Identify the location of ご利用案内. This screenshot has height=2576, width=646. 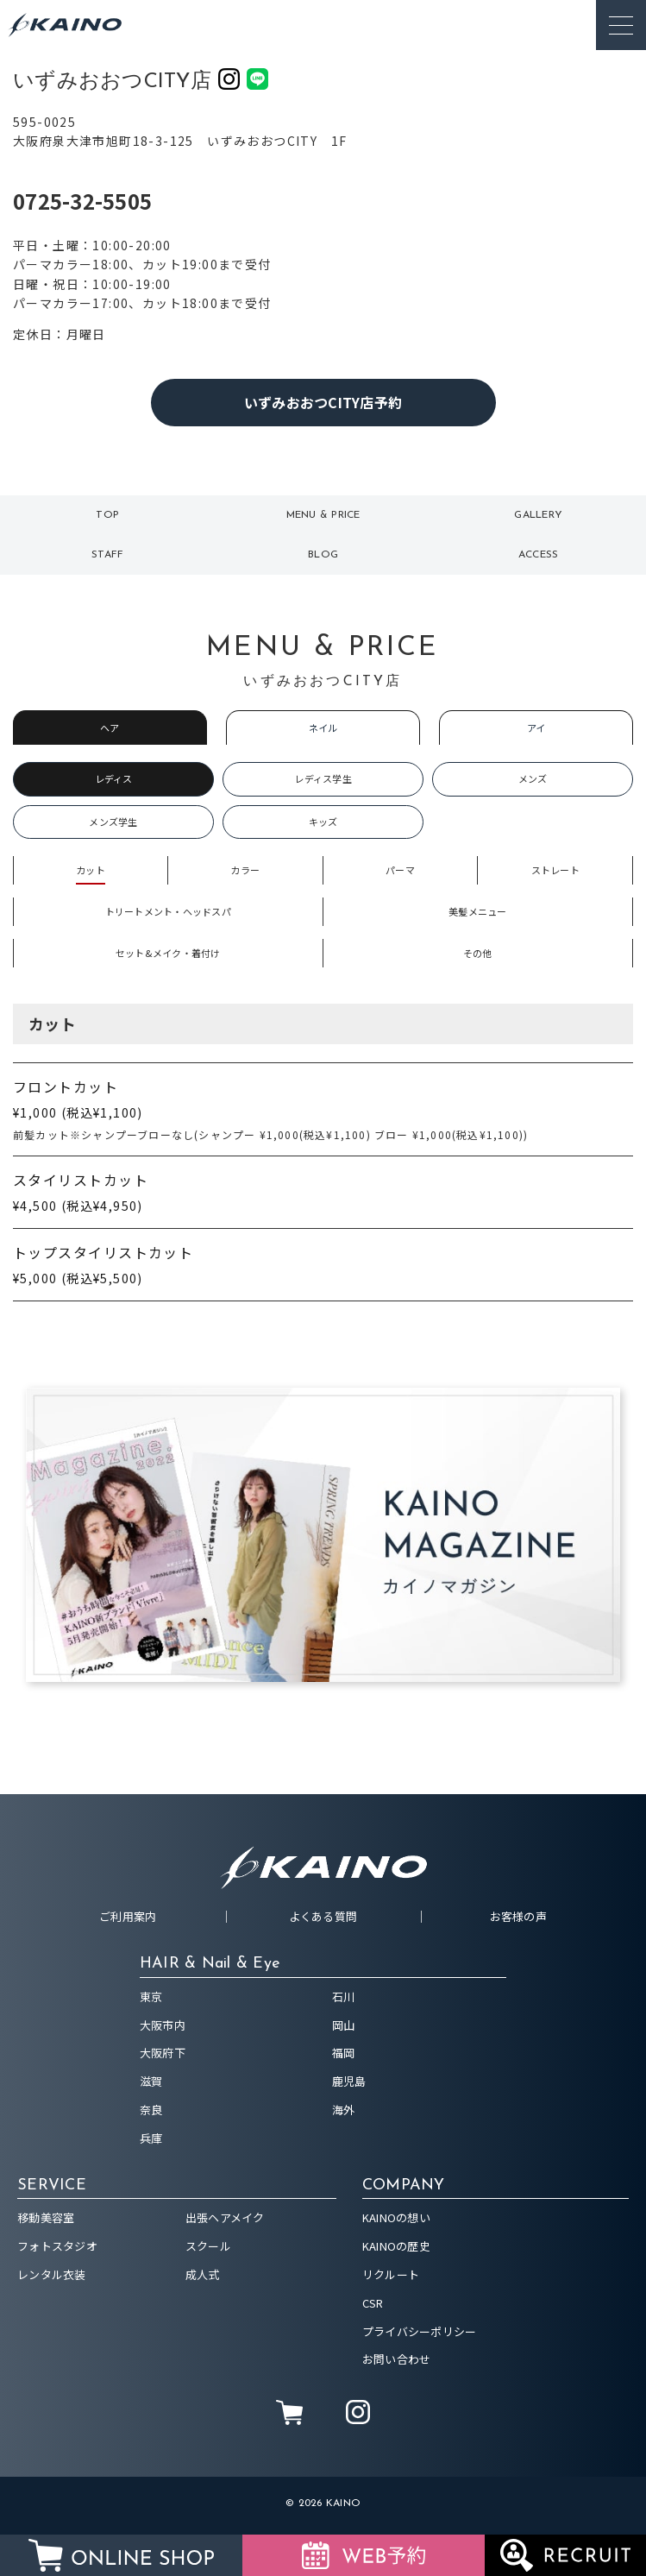
(127, 1916).